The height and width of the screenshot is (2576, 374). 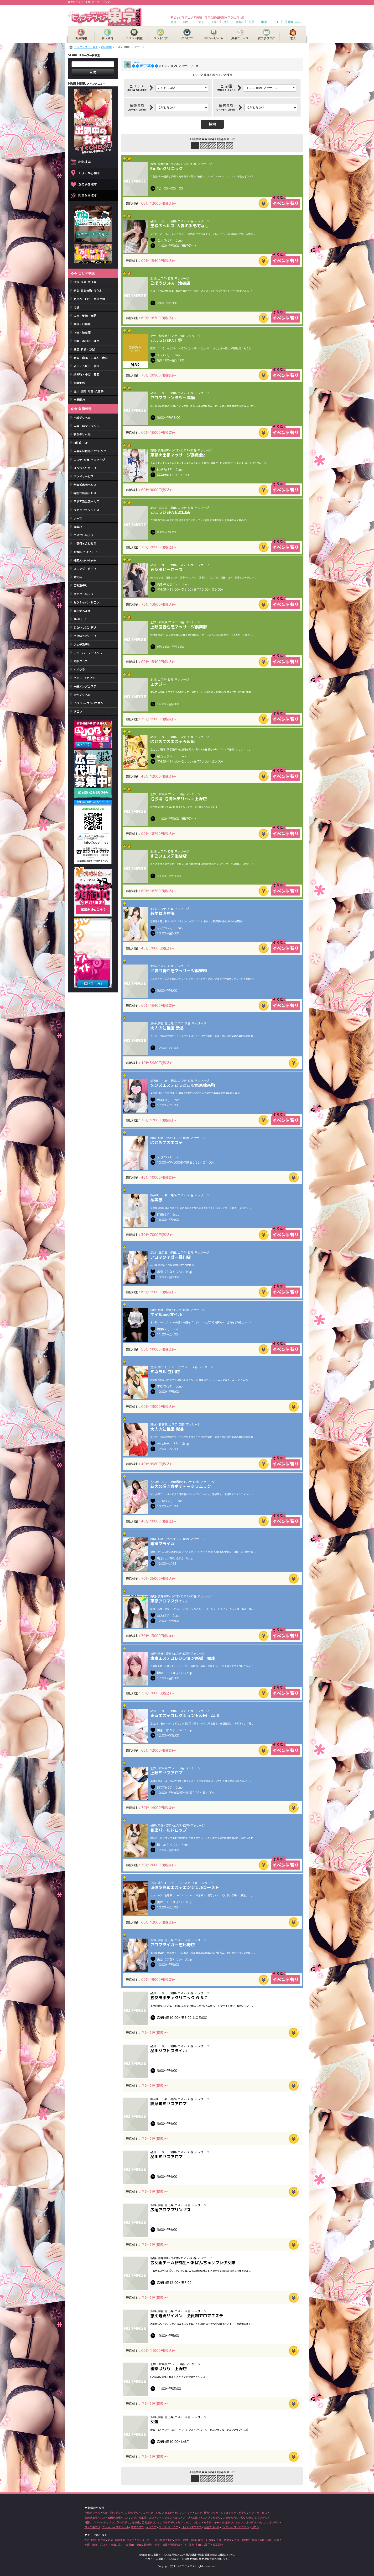 I want to click on 外国人･ﾊｰﾌ･ｸｫｰﾀｰ, so click(x=84, y=560).